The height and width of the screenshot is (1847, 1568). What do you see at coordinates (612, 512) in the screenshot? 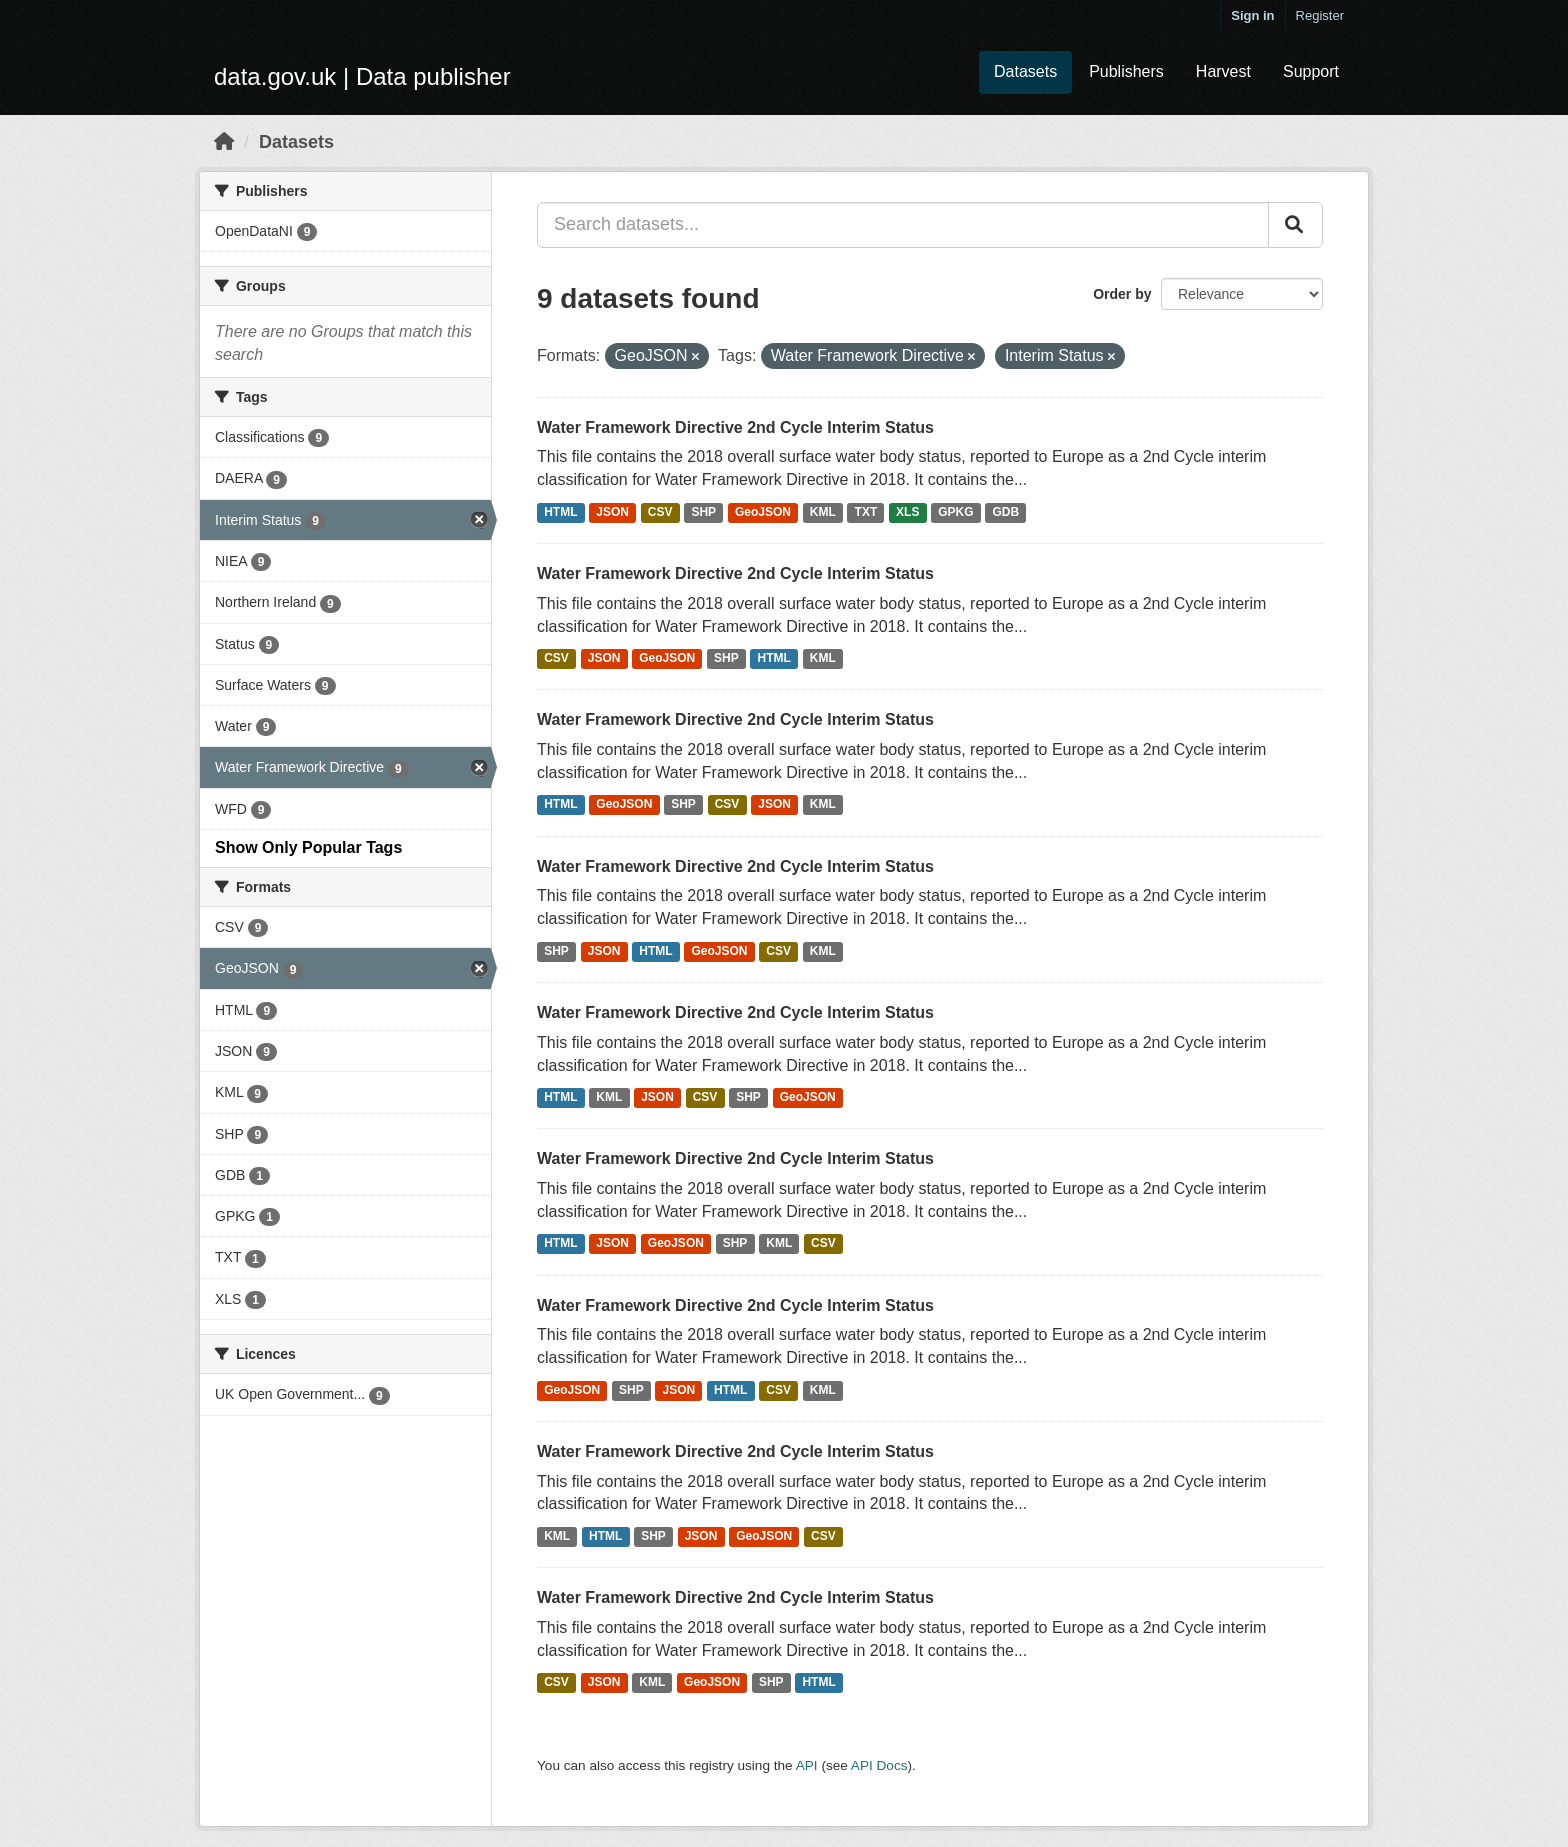
I see `JSON` at bounding box center [612, 512].